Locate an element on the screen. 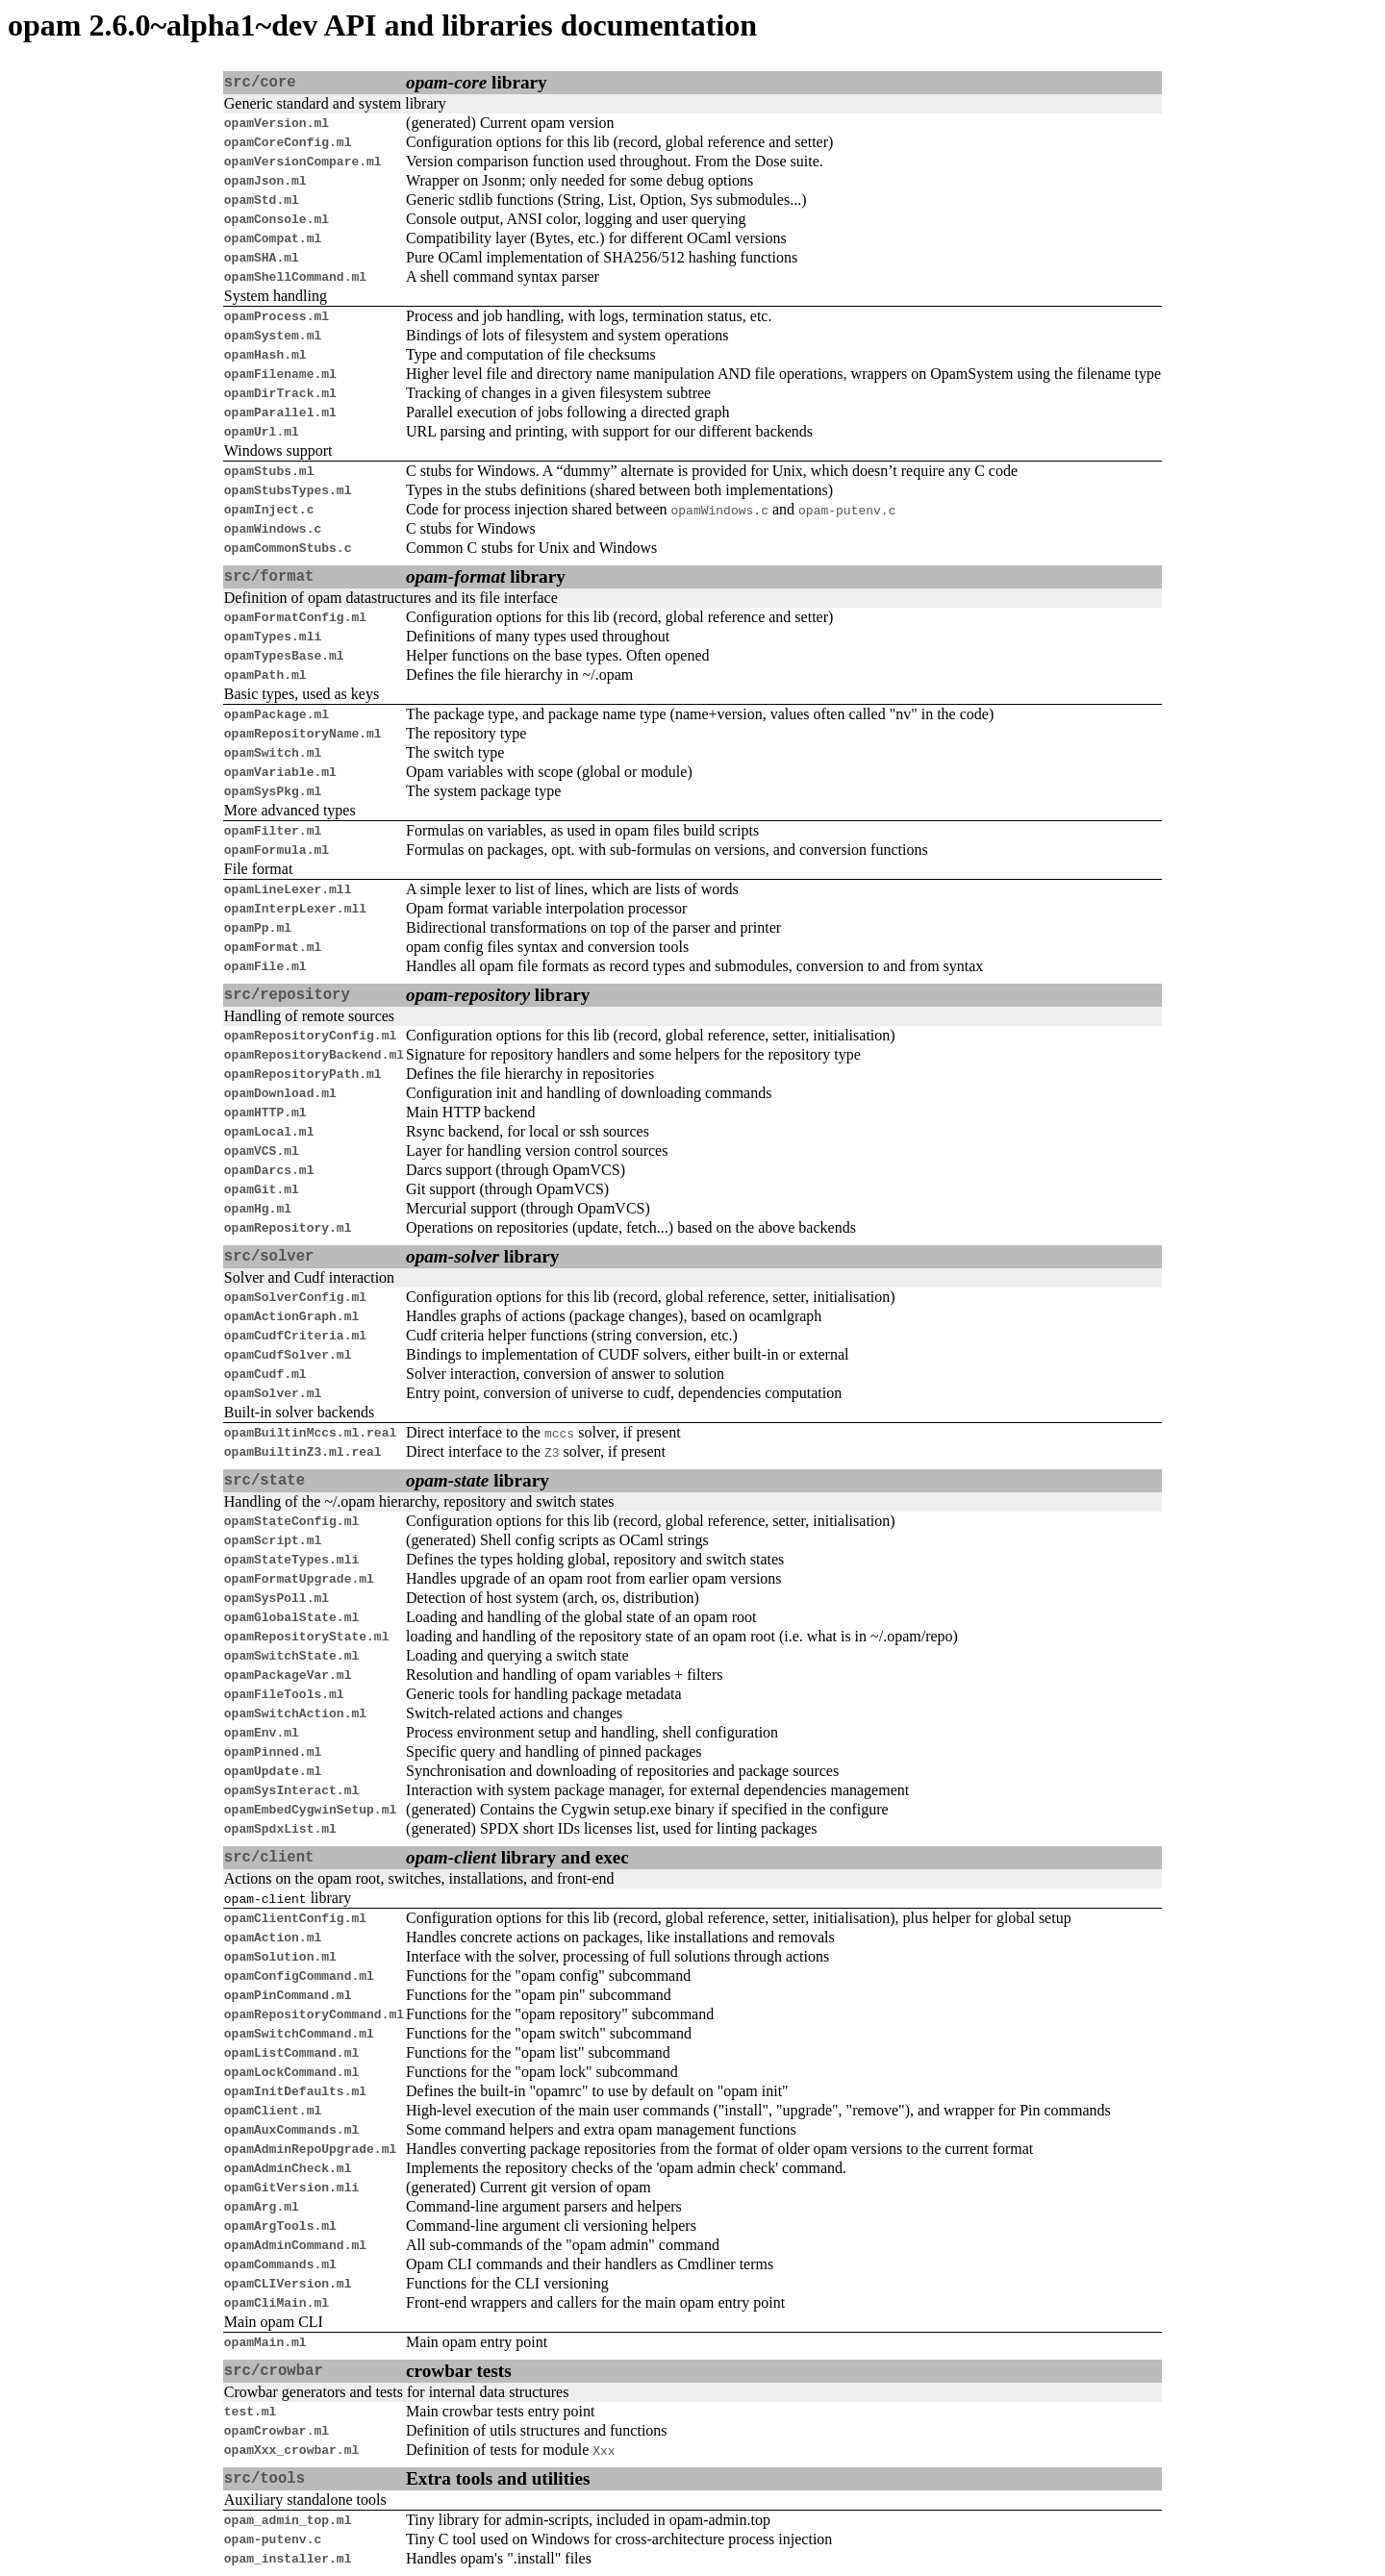  opamParallel.ml is located at coordinates (280, 412).